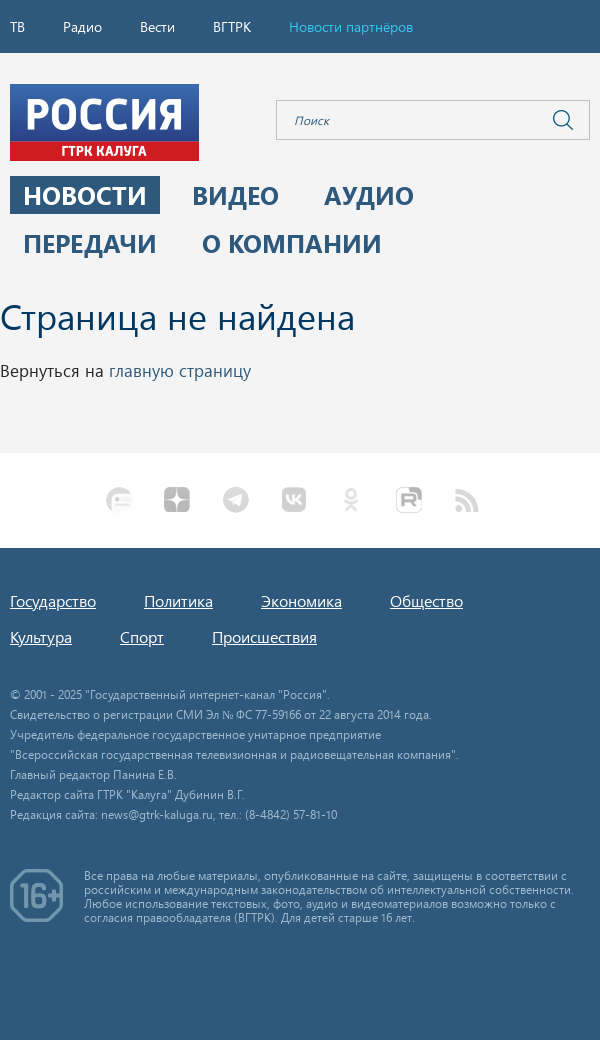  I want to click on Вести, so click(157, 26).